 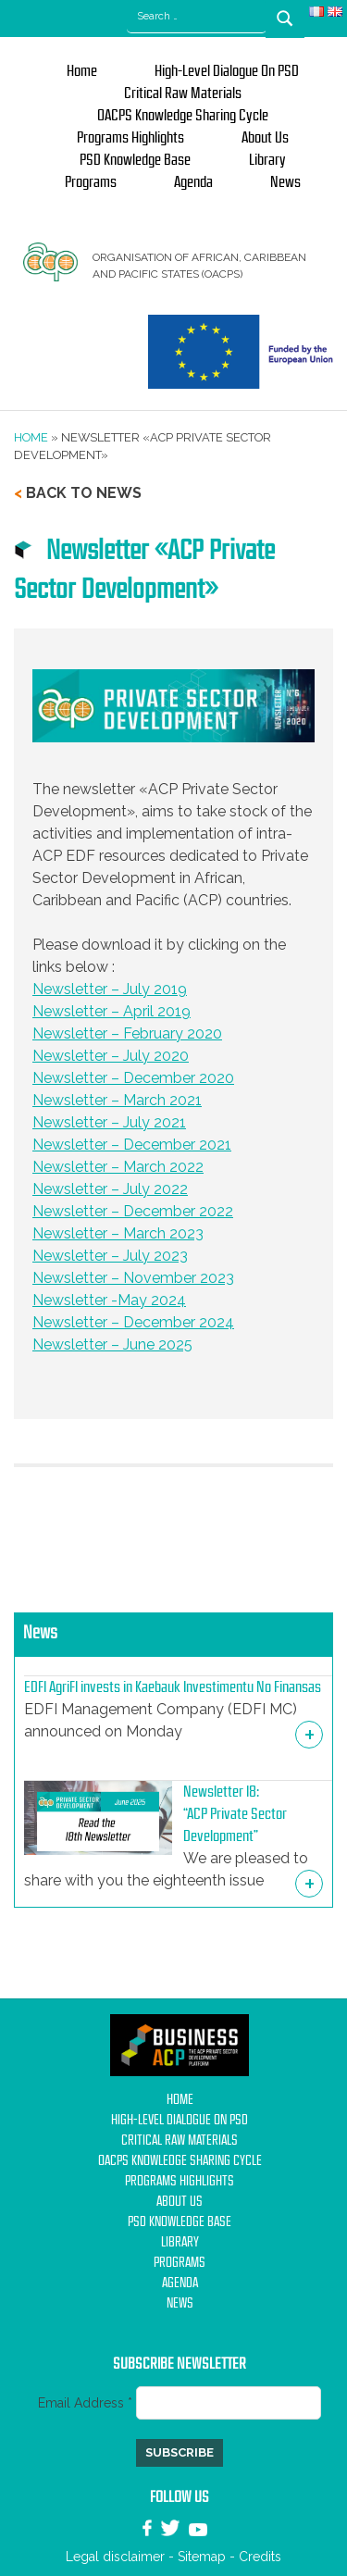 What do you see at coordinates (133, 1078) in the screenshot?
I see `Newsletter – December 2020` at bounding box center [133, 1078].